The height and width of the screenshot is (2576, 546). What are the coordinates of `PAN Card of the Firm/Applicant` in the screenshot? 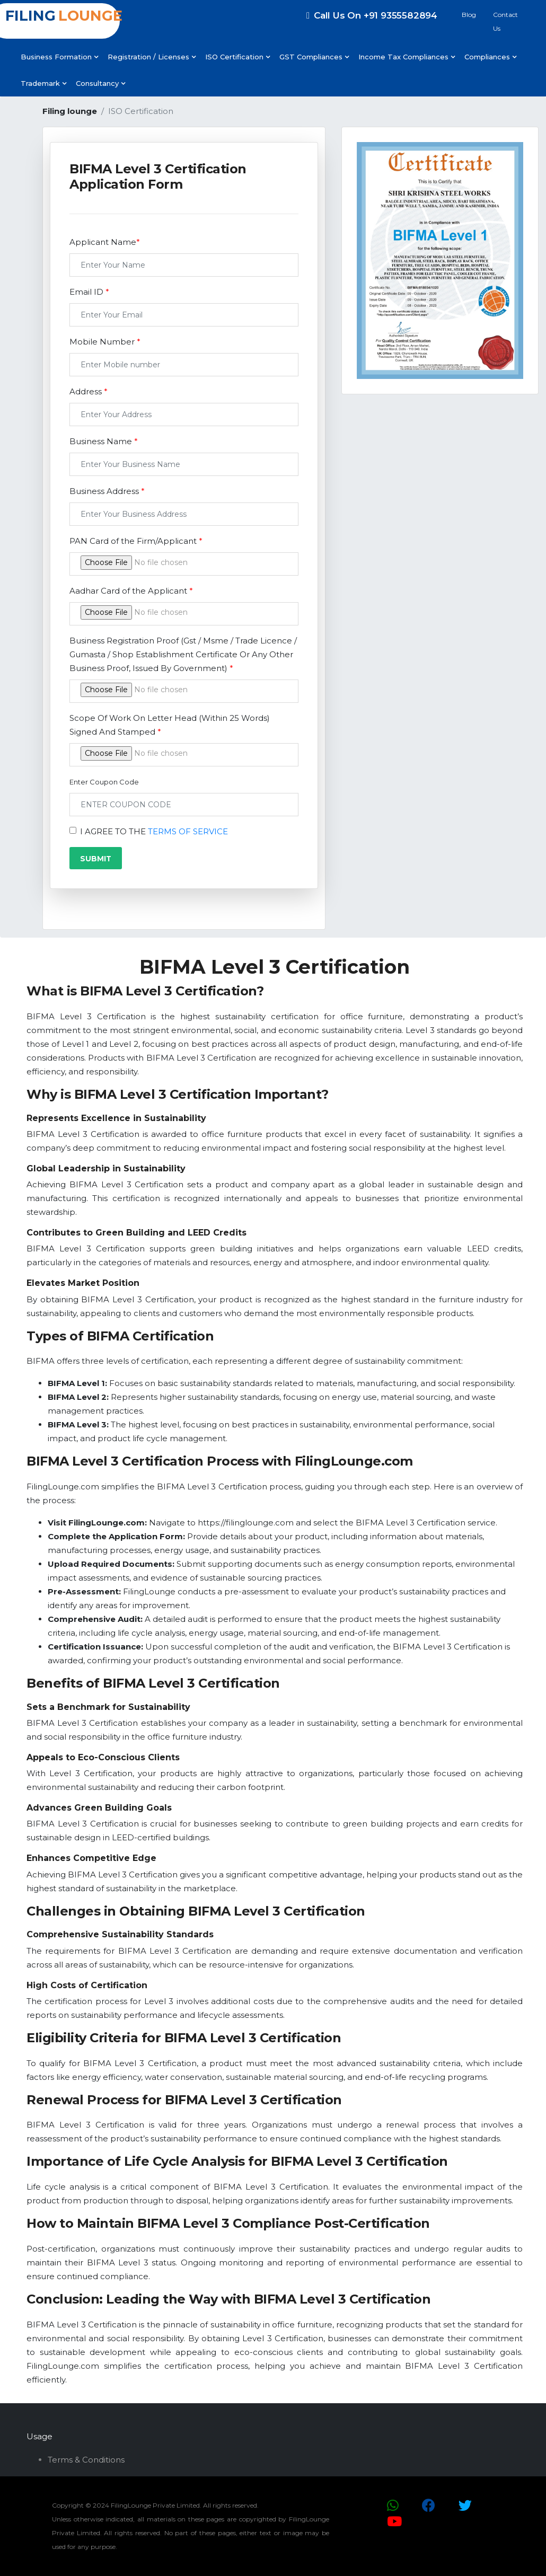 It's located at (135, 541).